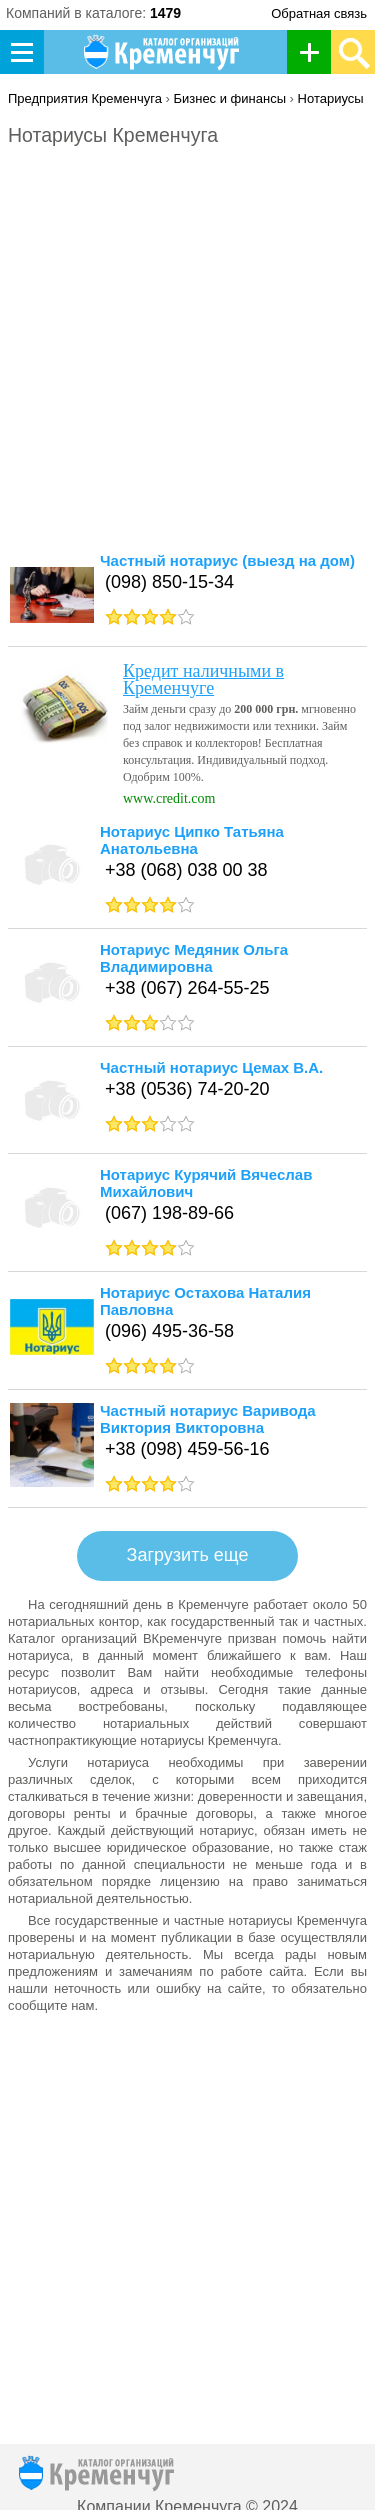 The height and width of the screenshot is (2510, 375). Describe the element at coordinates (187, 358) in the screenshot. I see `[Advertisement]` at that location.